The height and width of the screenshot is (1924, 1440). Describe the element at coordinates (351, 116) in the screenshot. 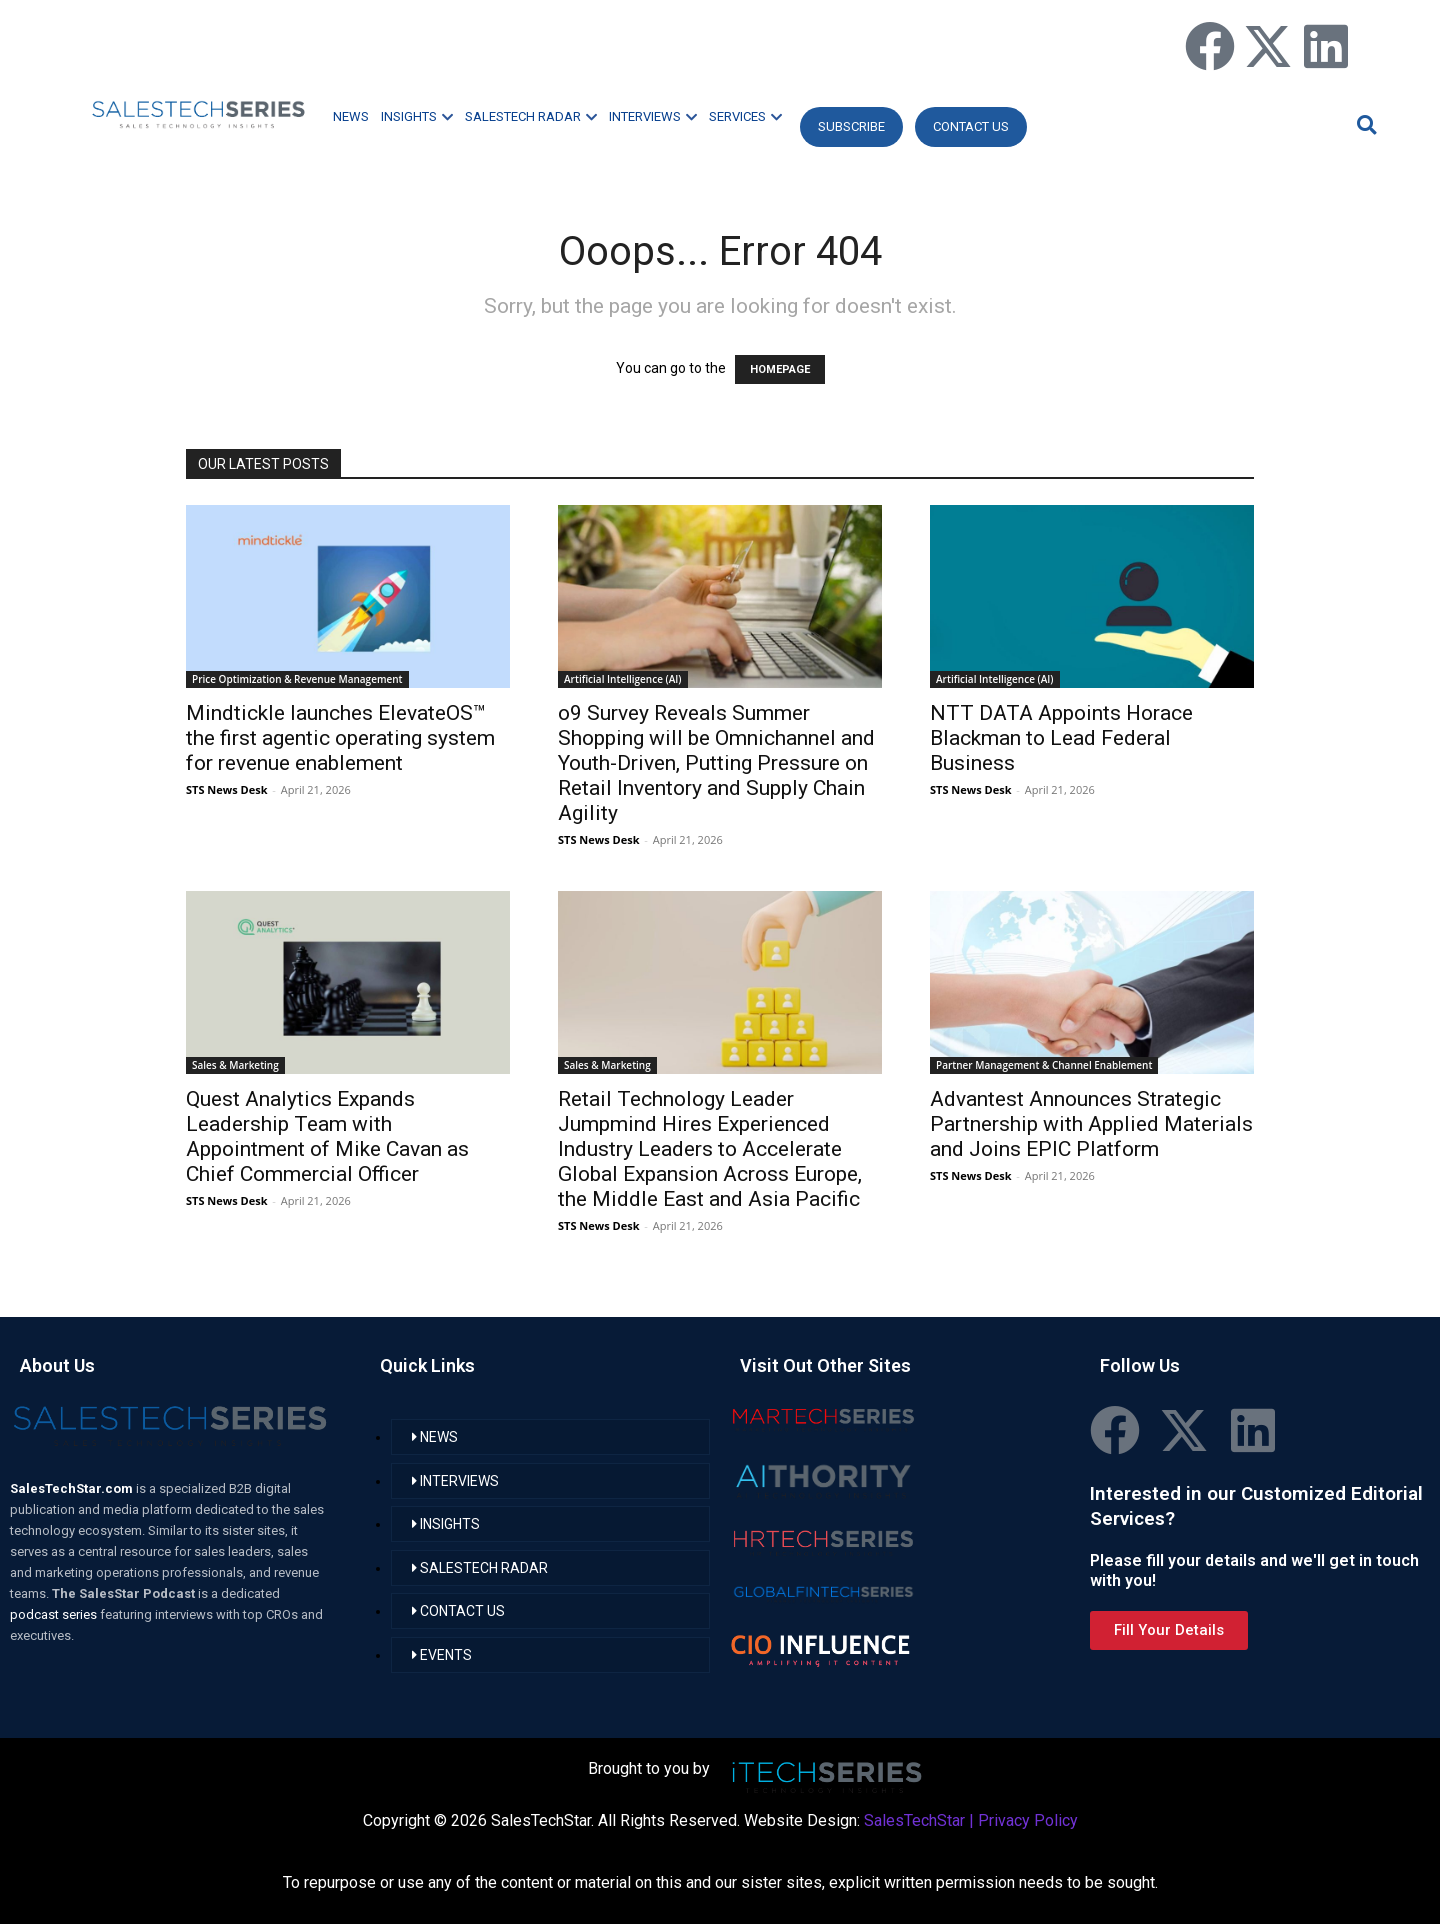

I see `NEWS` at that location.